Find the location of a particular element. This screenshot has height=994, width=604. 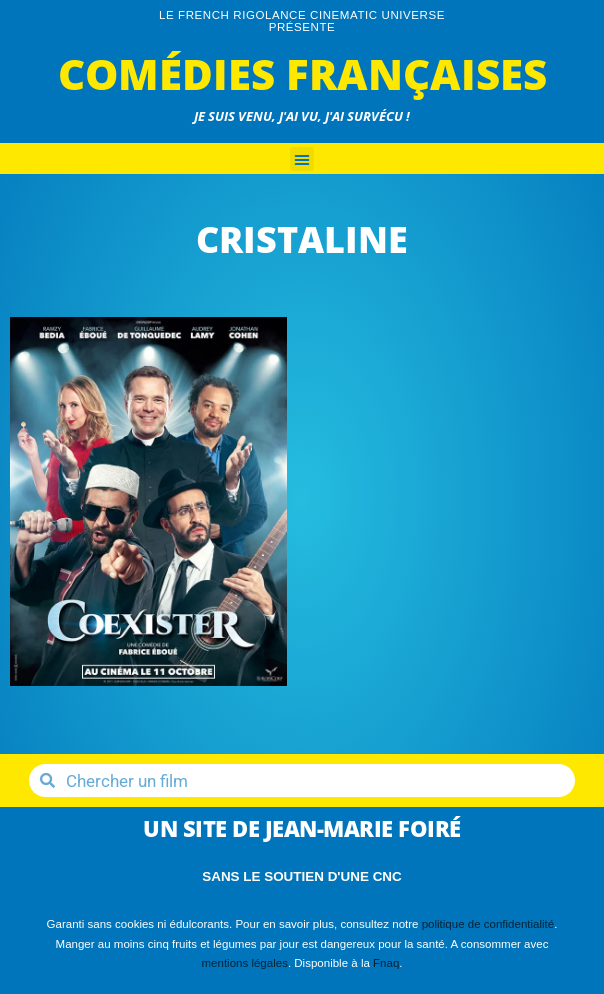

Comédies Françaises is located at coordinates (302, 73).